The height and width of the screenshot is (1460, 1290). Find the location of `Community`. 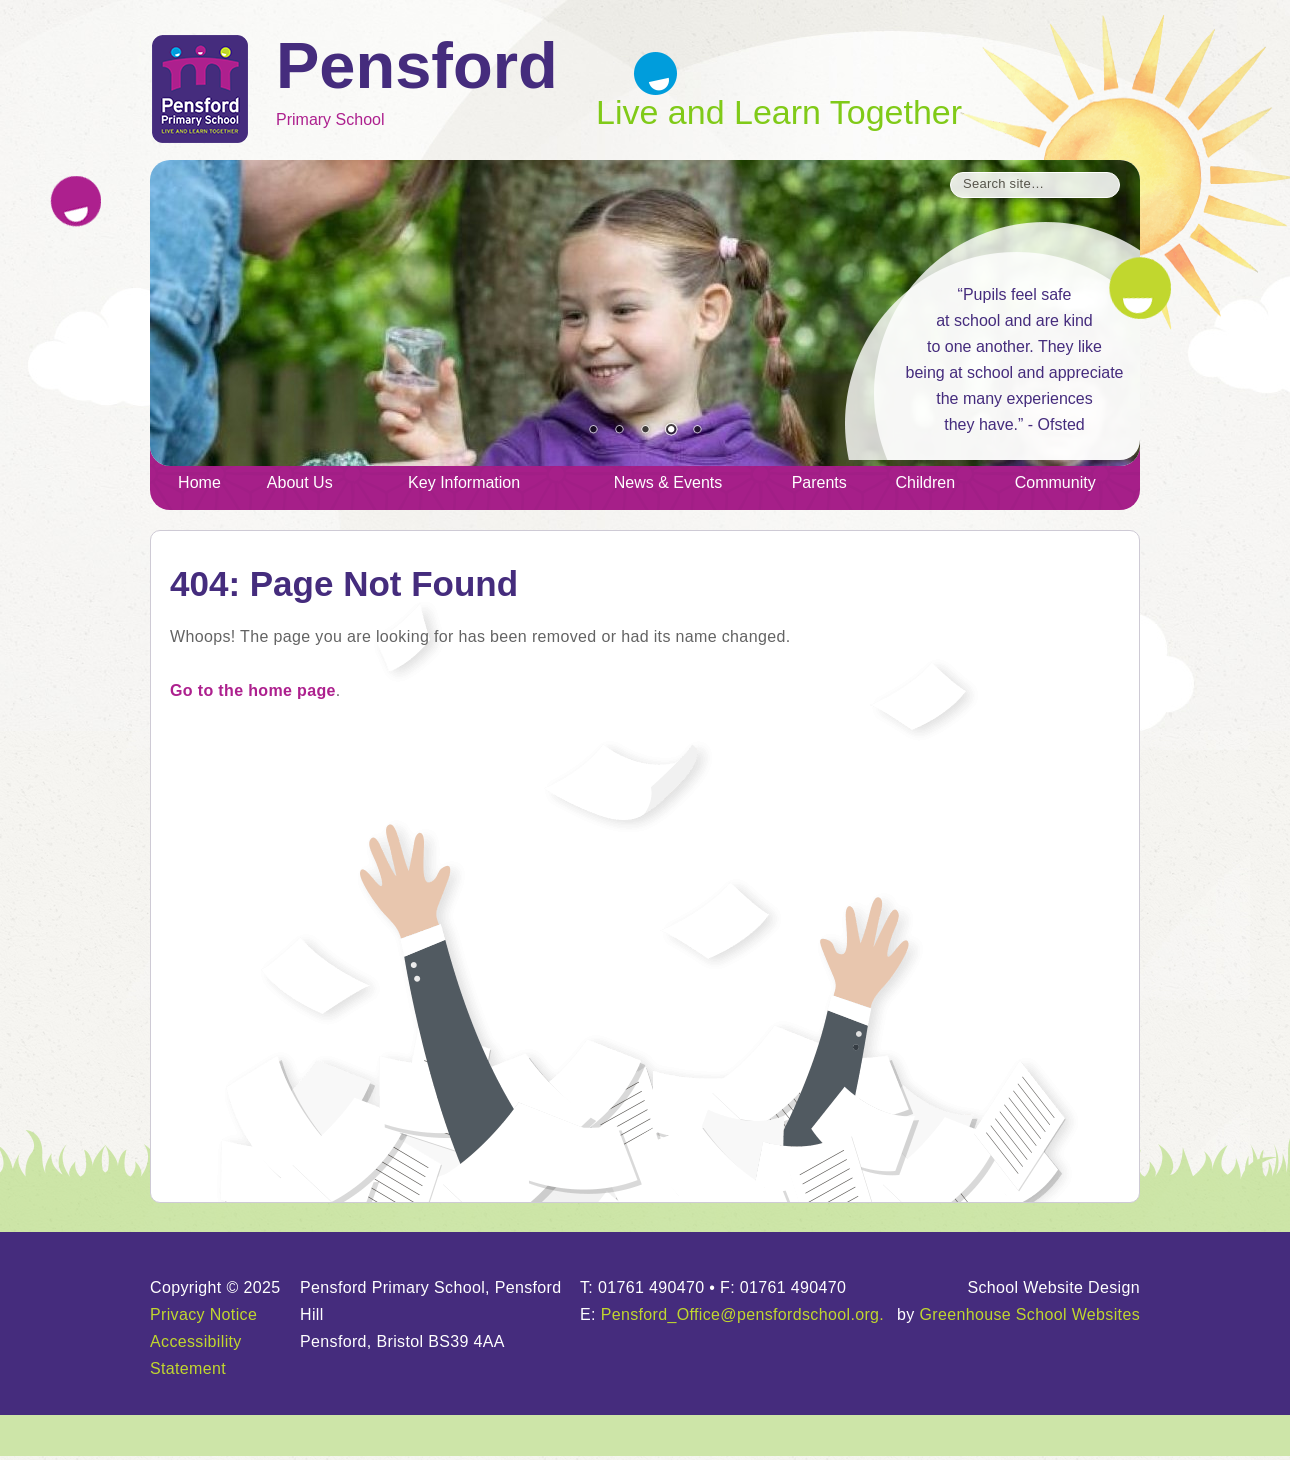

Community is located at coordinates (1055, 482).